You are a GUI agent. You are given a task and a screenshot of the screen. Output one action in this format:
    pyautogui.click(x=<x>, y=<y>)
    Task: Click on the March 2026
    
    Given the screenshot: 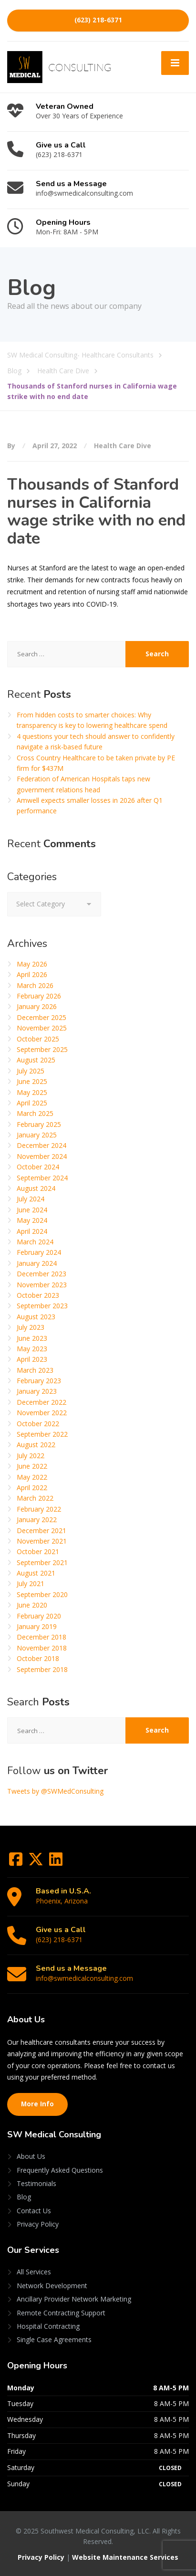 What is the action you would take?
    pyautogui.click(x=35, y=985)
    